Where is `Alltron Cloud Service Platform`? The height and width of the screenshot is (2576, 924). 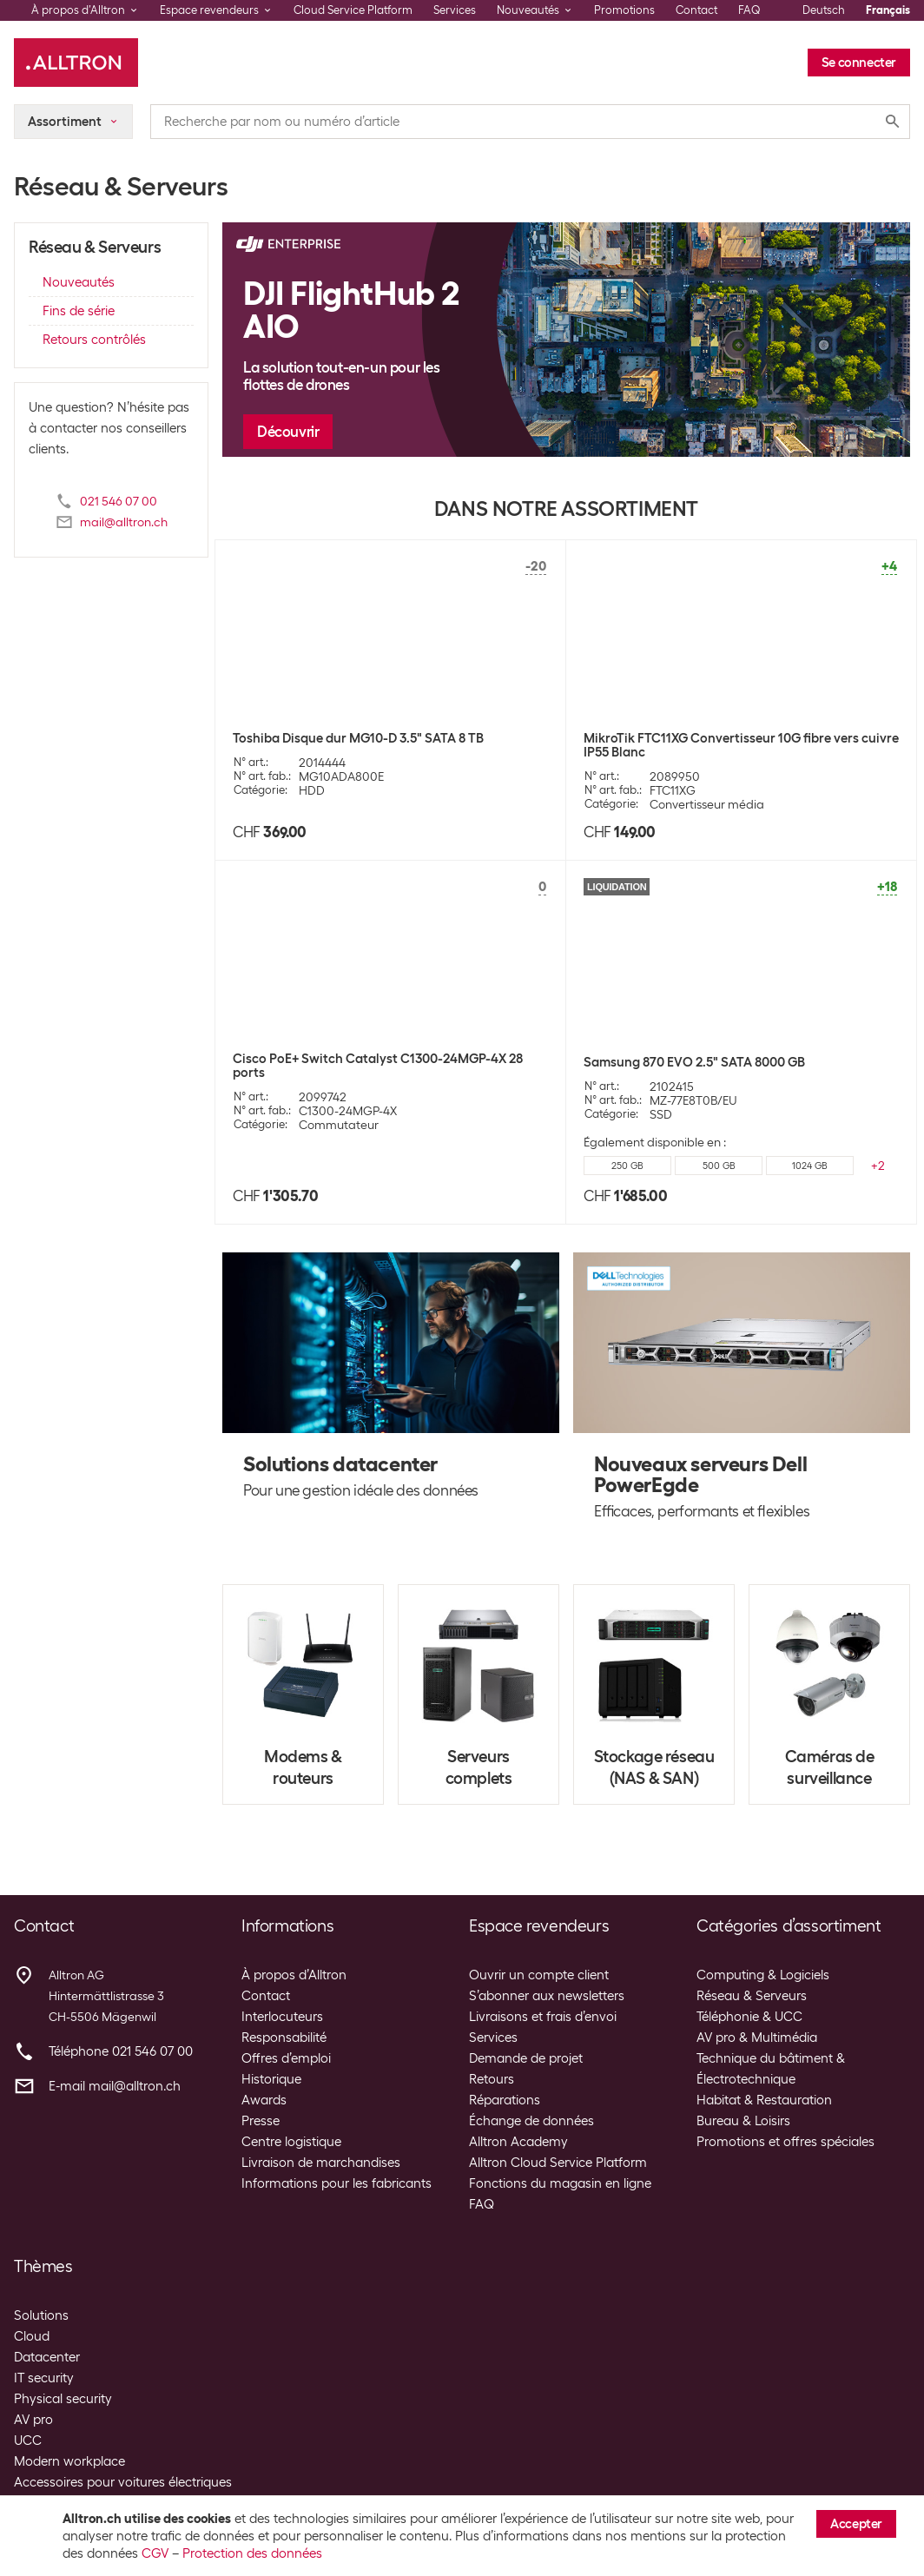
Alltron Cloud Service Platform is located at coordinates (558, 2162).